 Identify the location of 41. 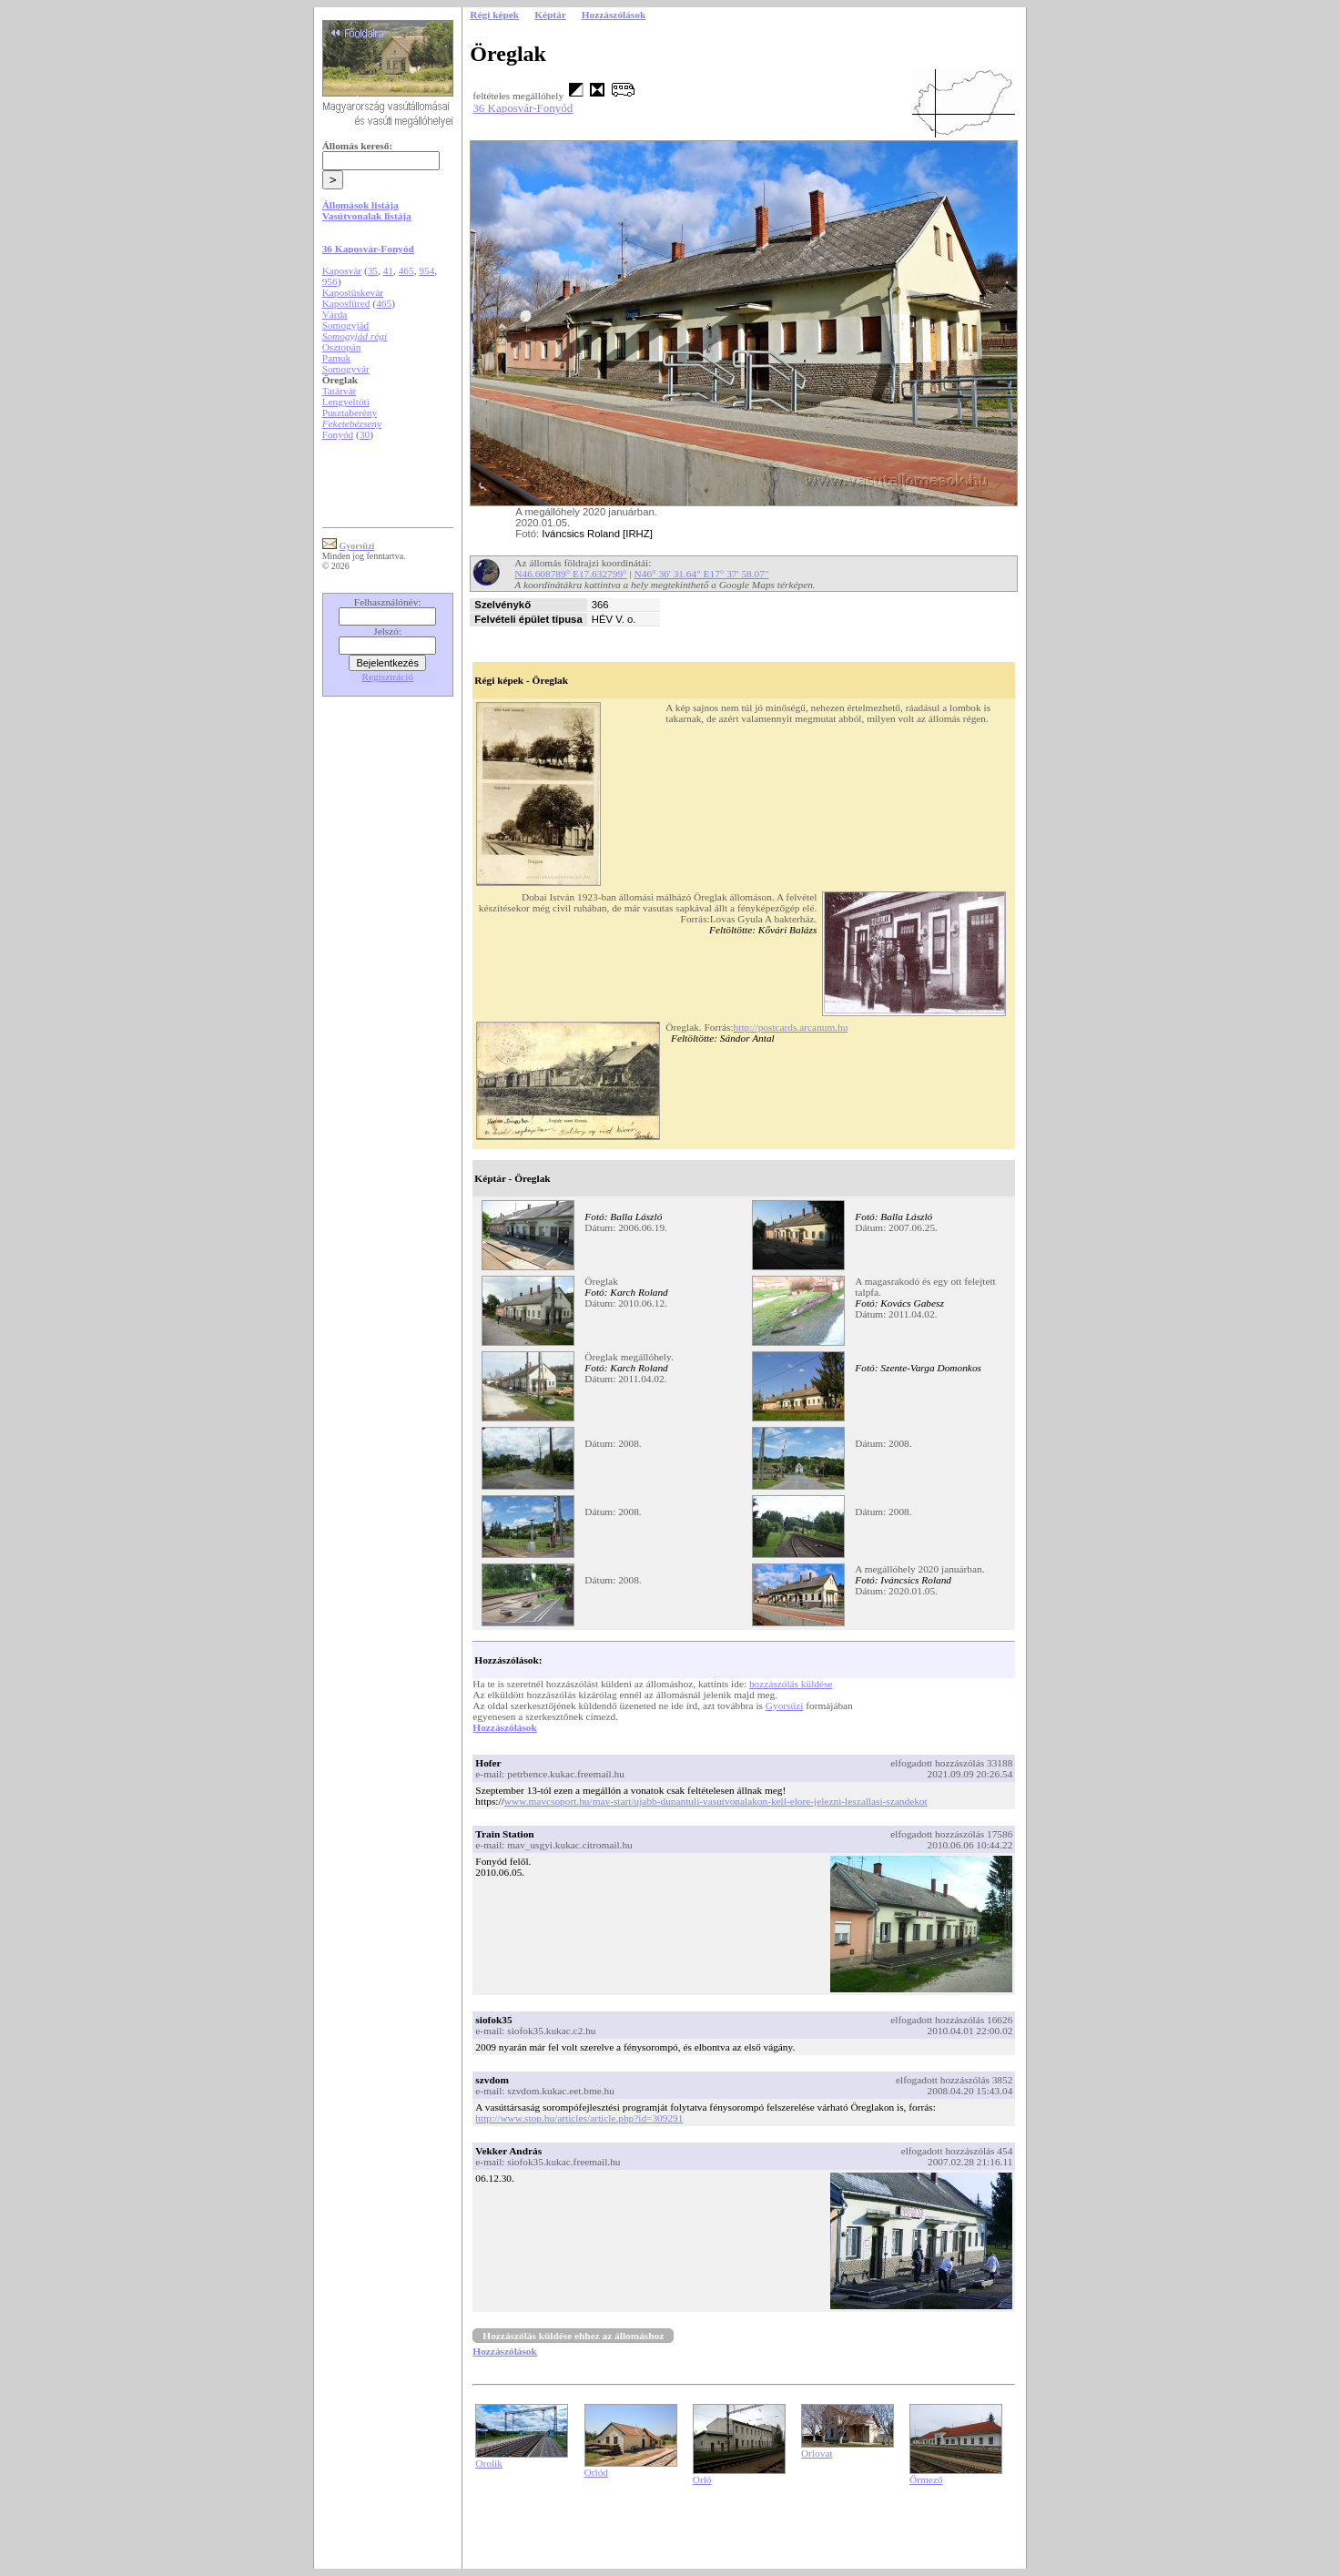
(388, 270).